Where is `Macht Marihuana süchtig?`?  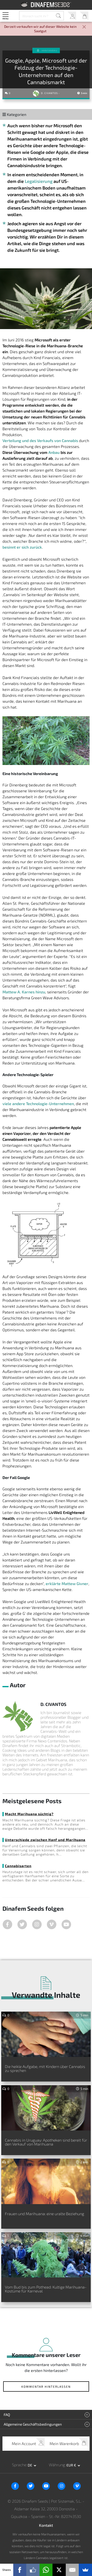 Macht Marihuana süchtig? is located at coordinates (29, 1814).